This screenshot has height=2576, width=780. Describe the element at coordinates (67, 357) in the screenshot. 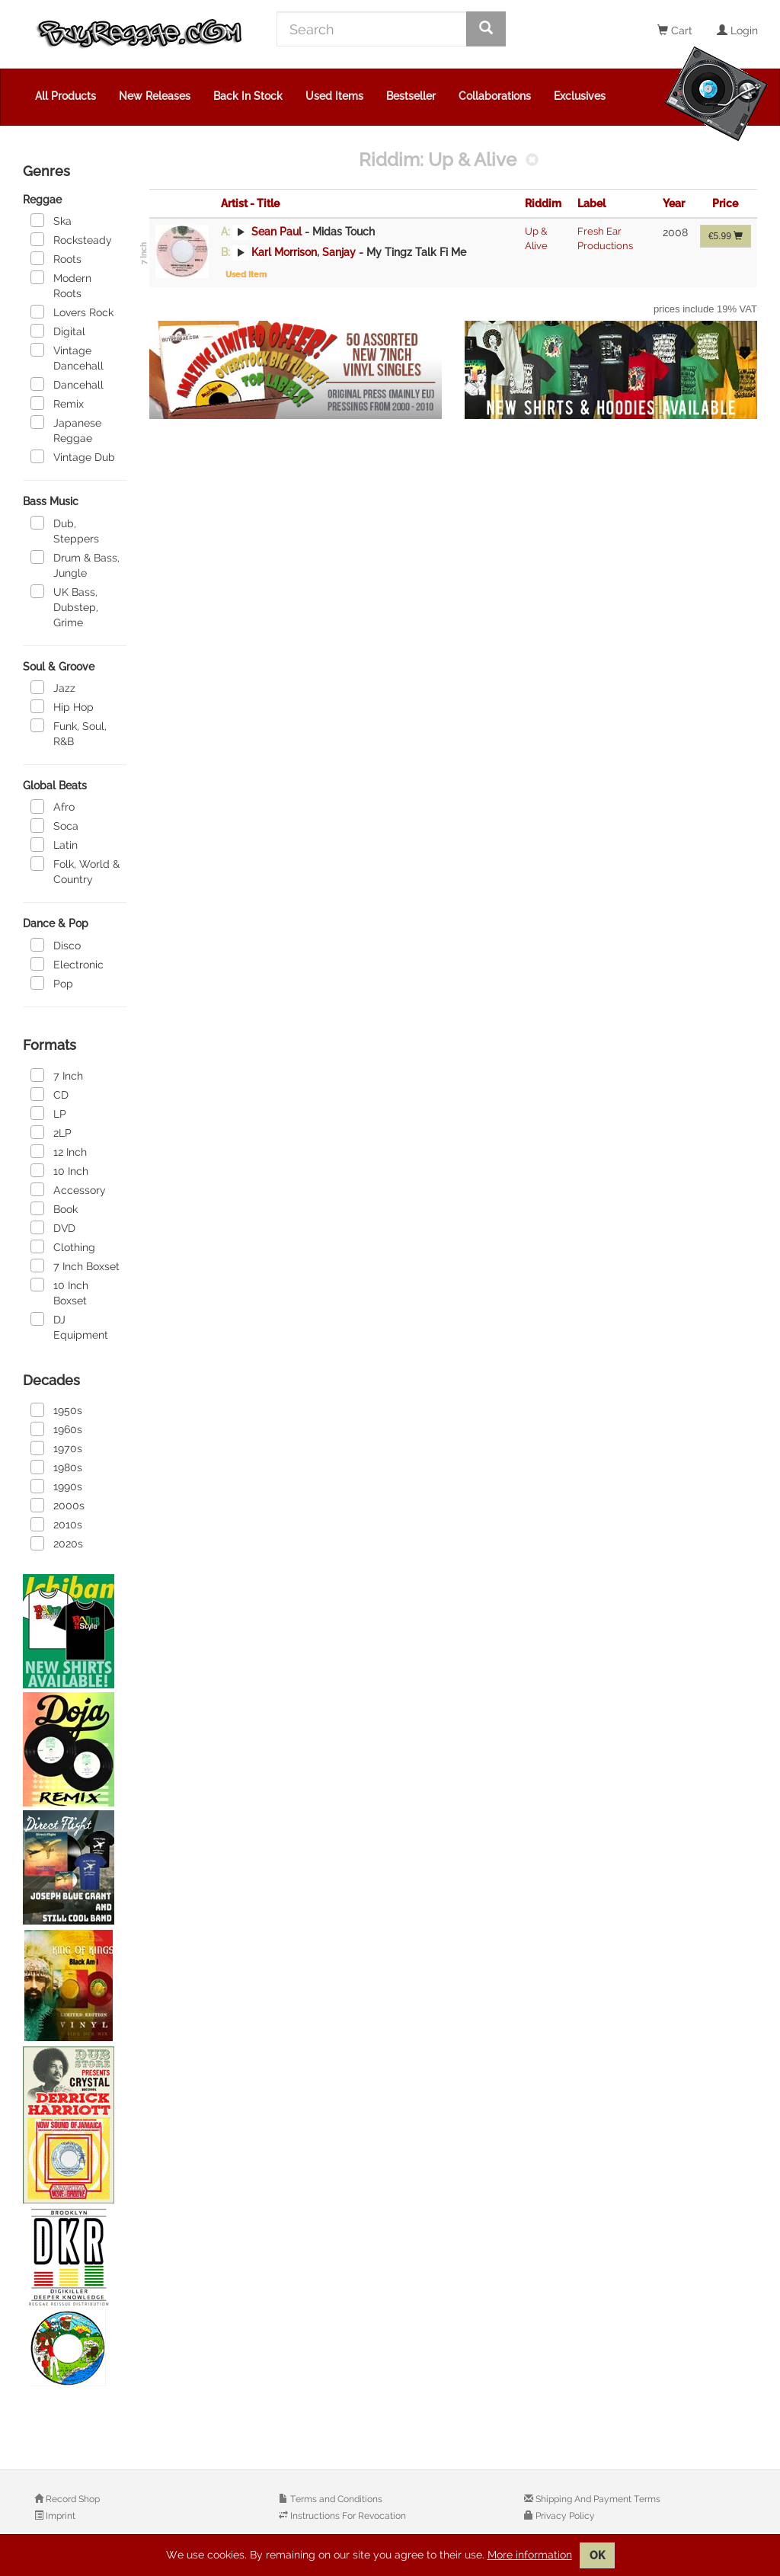

I see `Vintage Dancehall` at that location.